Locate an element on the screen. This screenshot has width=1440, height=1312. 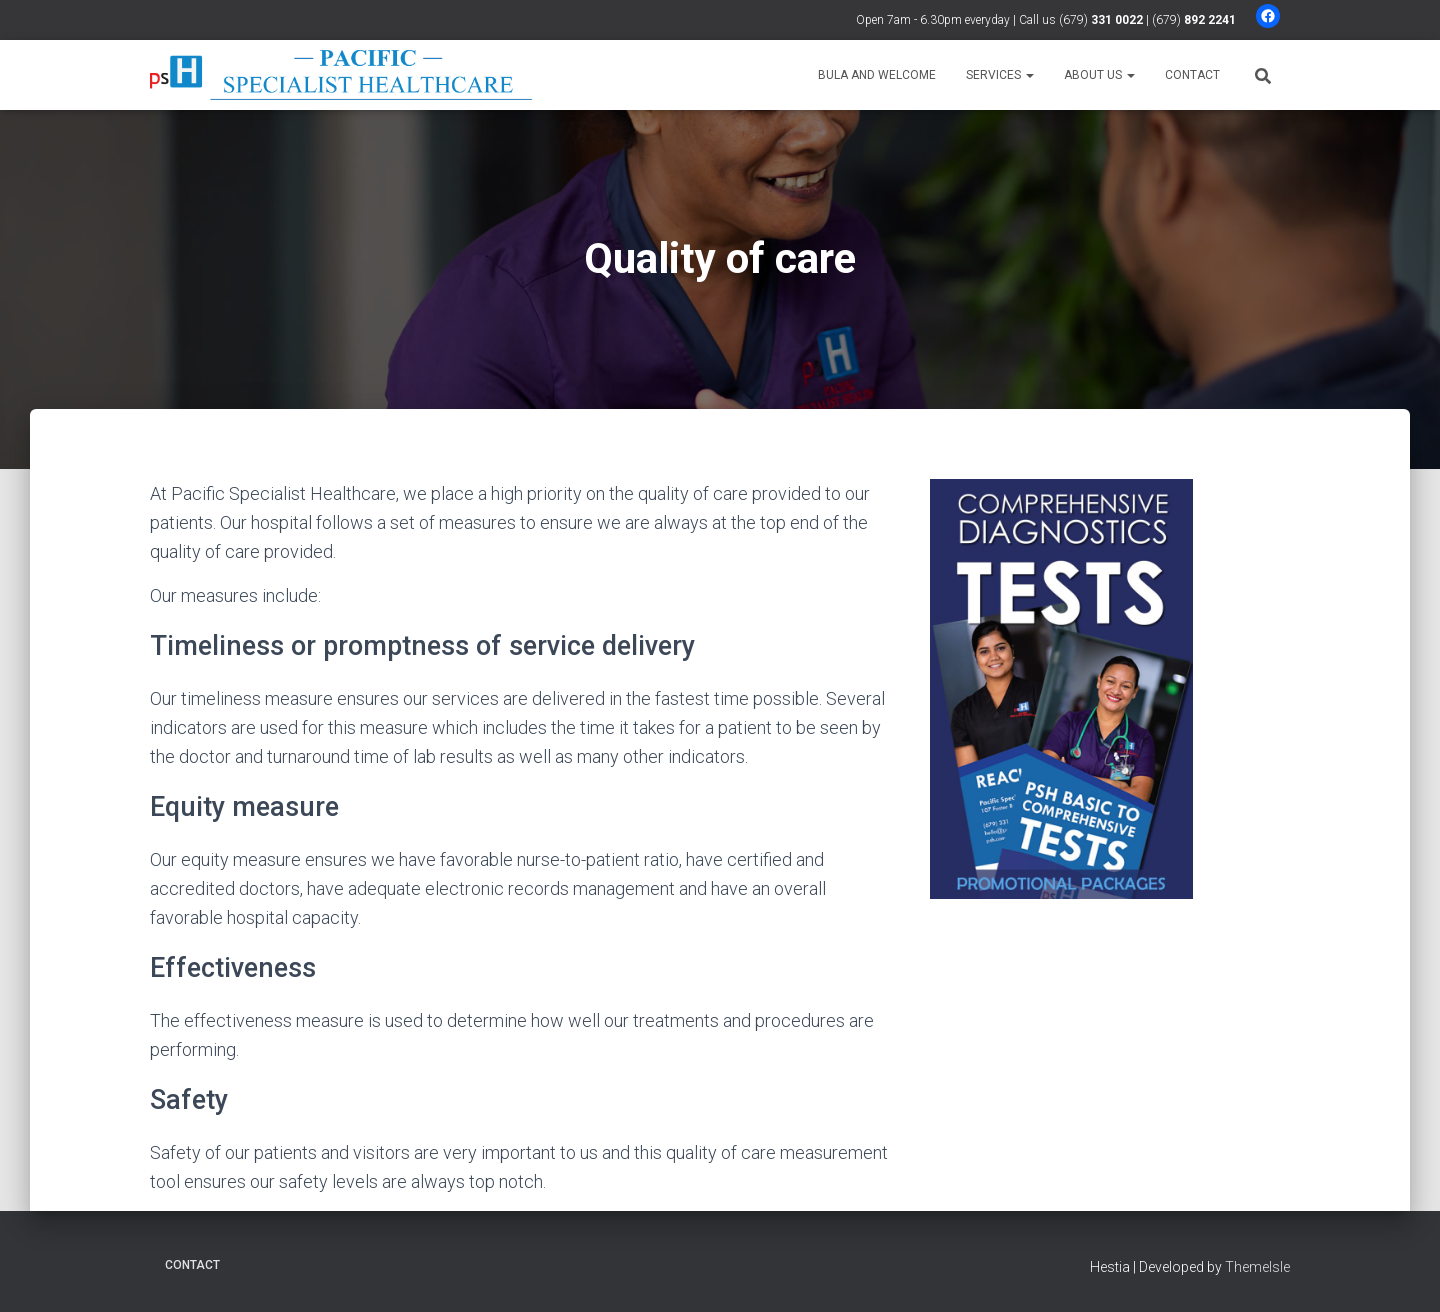
Services is located at coordinates (1000, 75).